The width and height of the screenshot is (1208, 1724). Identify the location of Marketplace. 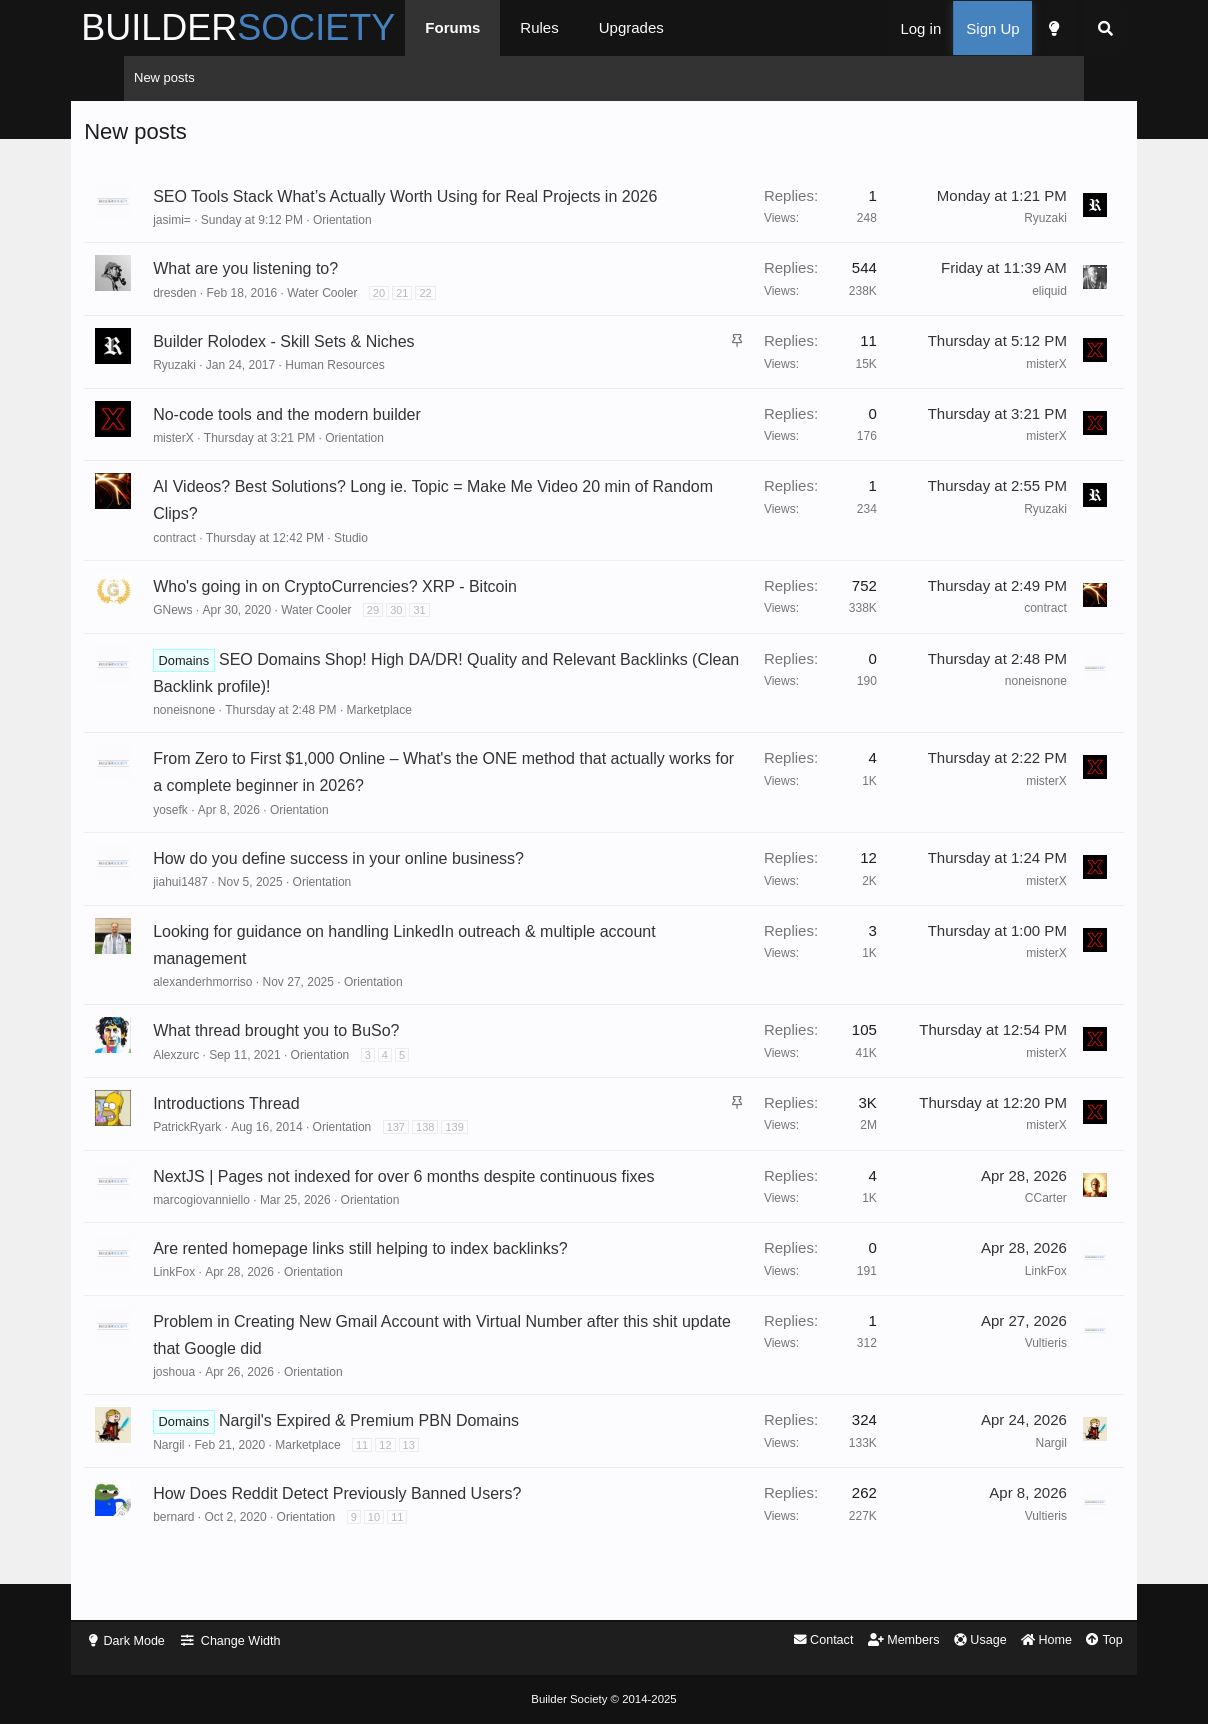
(433, 739).